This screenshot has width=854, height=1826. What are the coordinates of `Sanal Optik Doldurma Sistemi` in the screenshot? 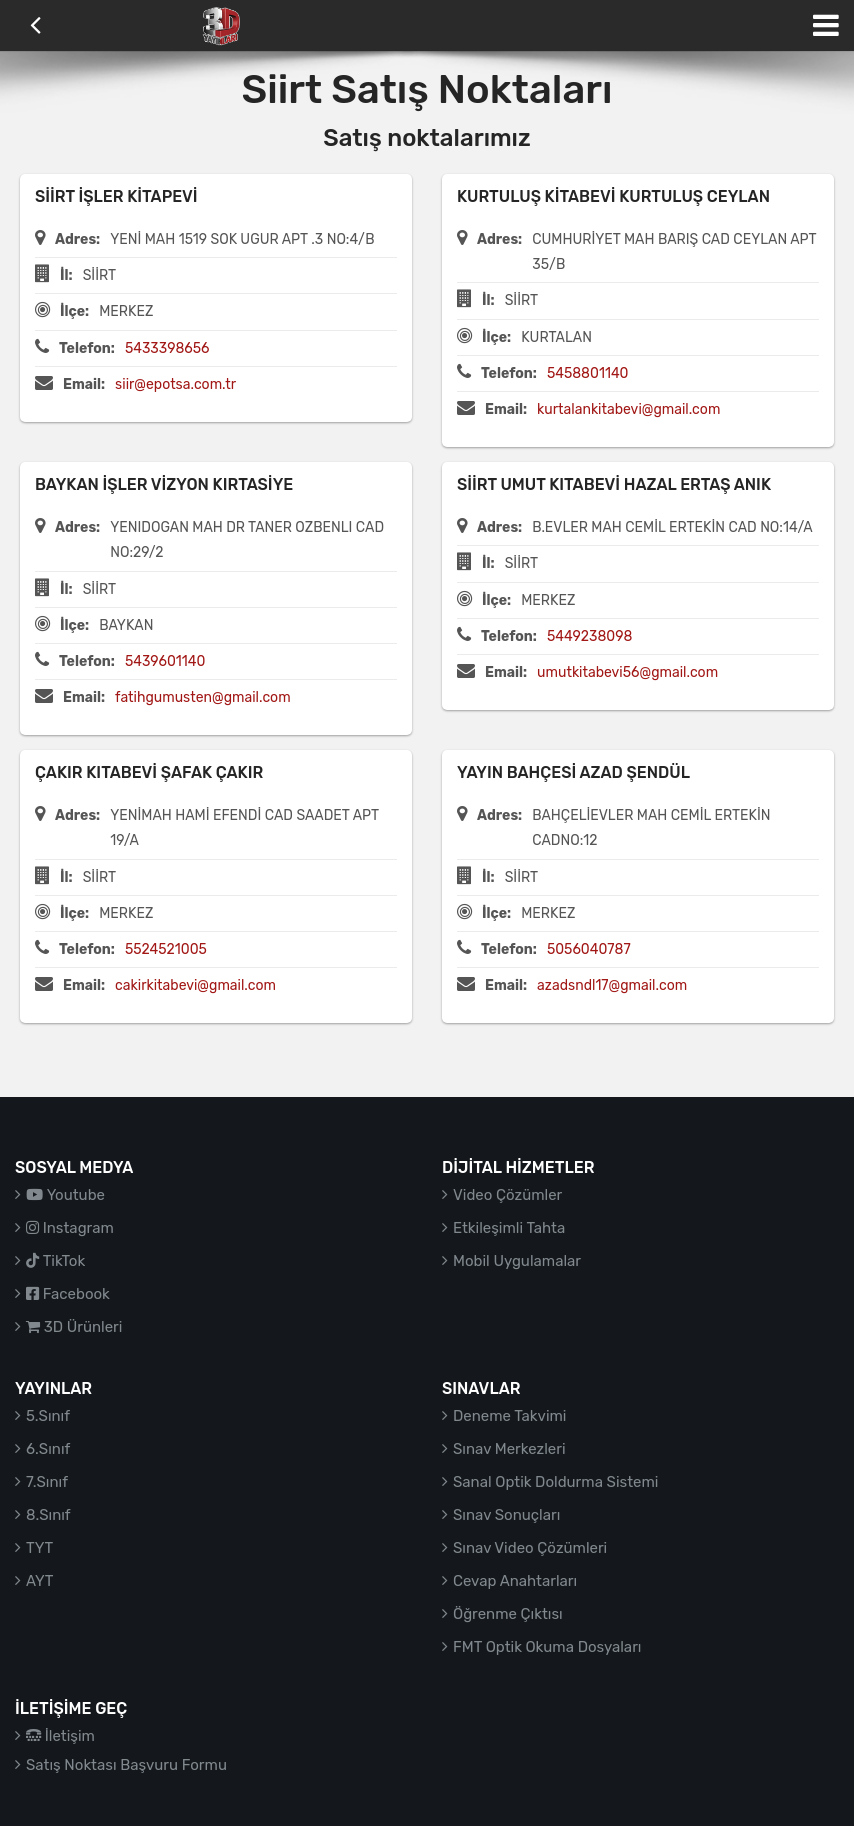 It's located at (555, 1482).